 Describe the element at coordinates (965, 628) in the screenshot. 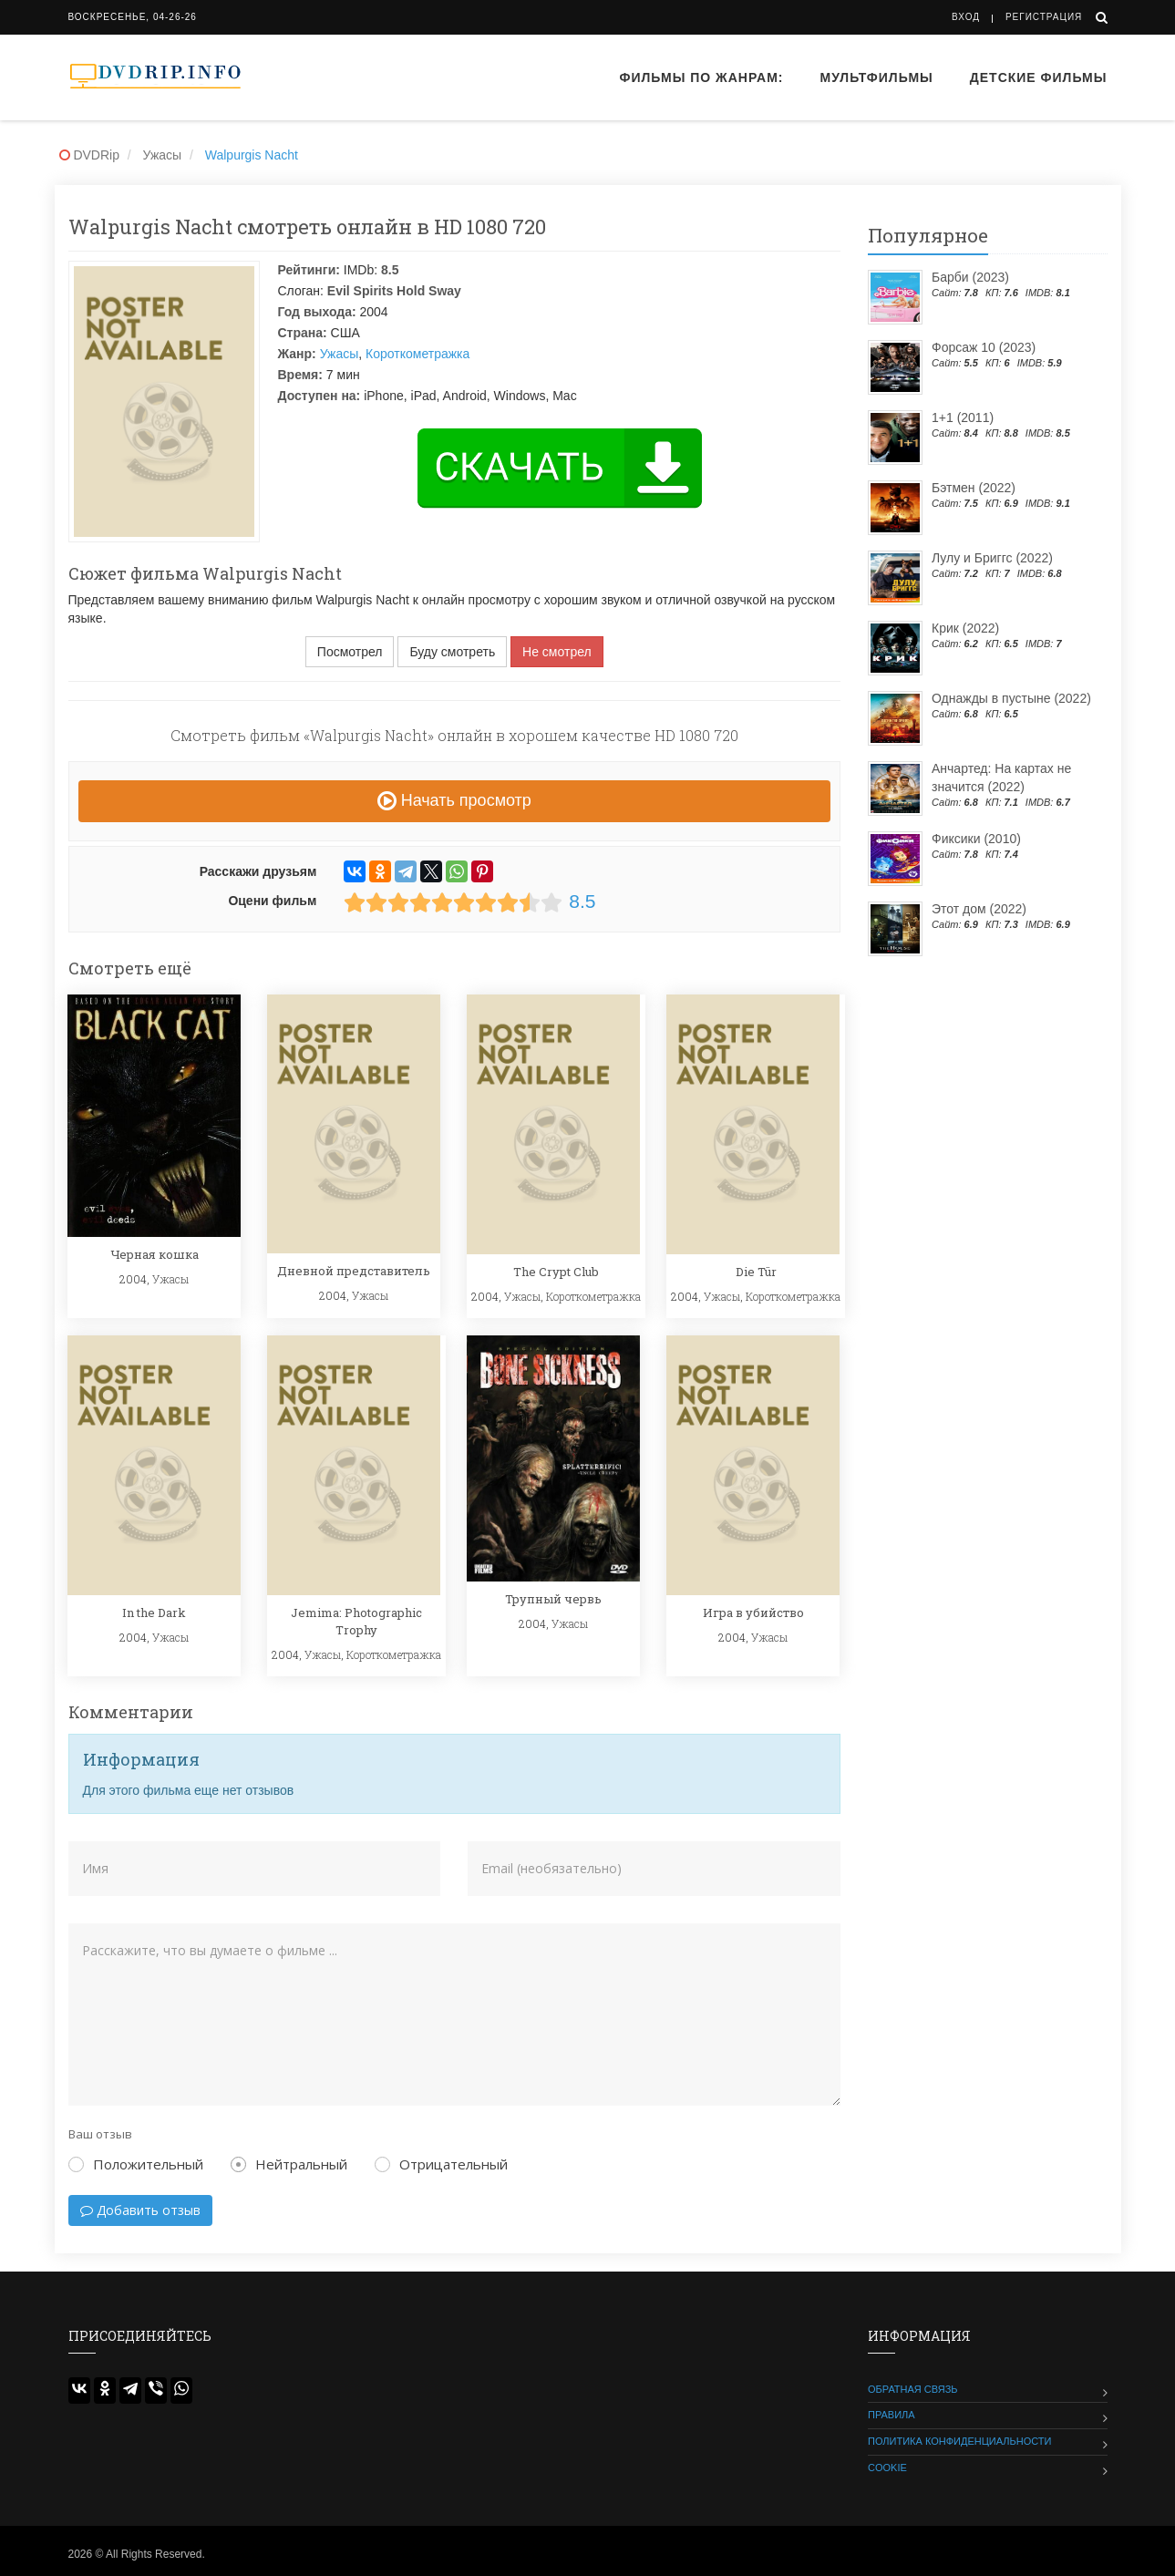

I see `Крик (2022)` at that location.